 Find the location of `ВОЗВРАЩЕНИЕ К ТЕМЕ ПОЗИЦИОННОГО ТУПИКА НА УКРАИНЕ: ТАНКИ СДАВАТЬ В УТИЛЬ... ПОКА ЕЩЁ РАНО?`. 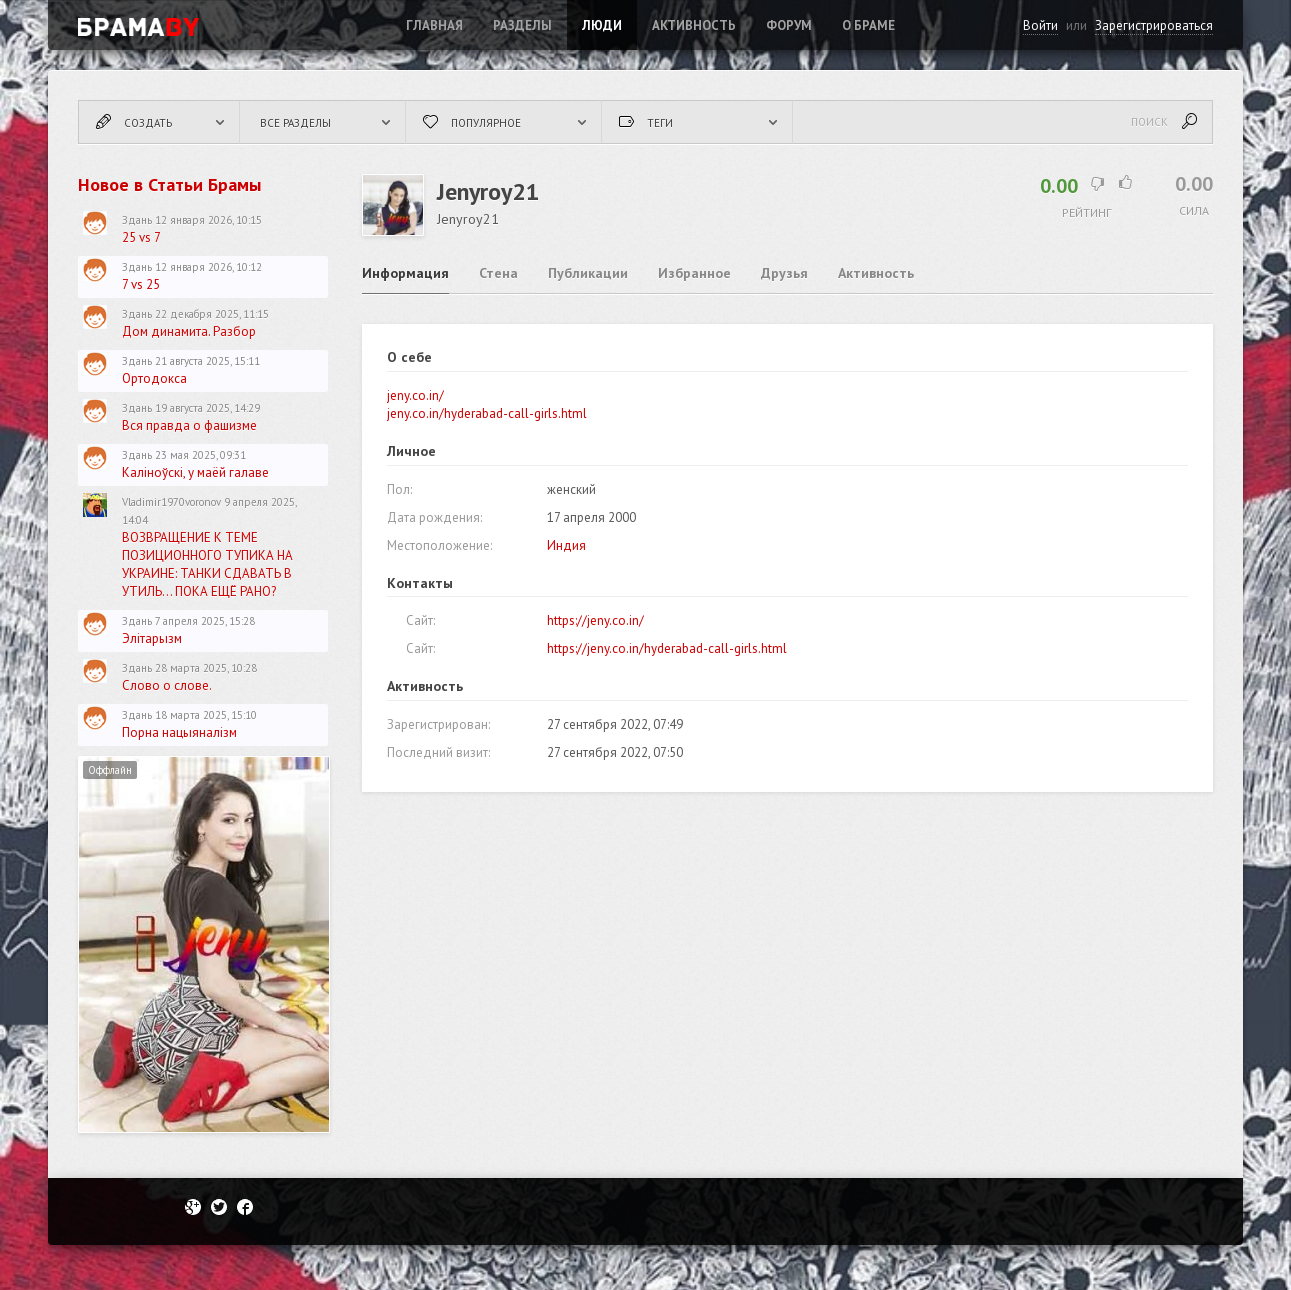

ВОЗВРАЩЕНИЕ К ТЕМЕ ПОЗИЦИОННОГО ТУПИКА НА УКРАИНЕ: ТАНКИ СДАВАТЬ В УТИЛЬ... ПОКА ЕЩЁ РАНО? is located at coordinates (207, 564).